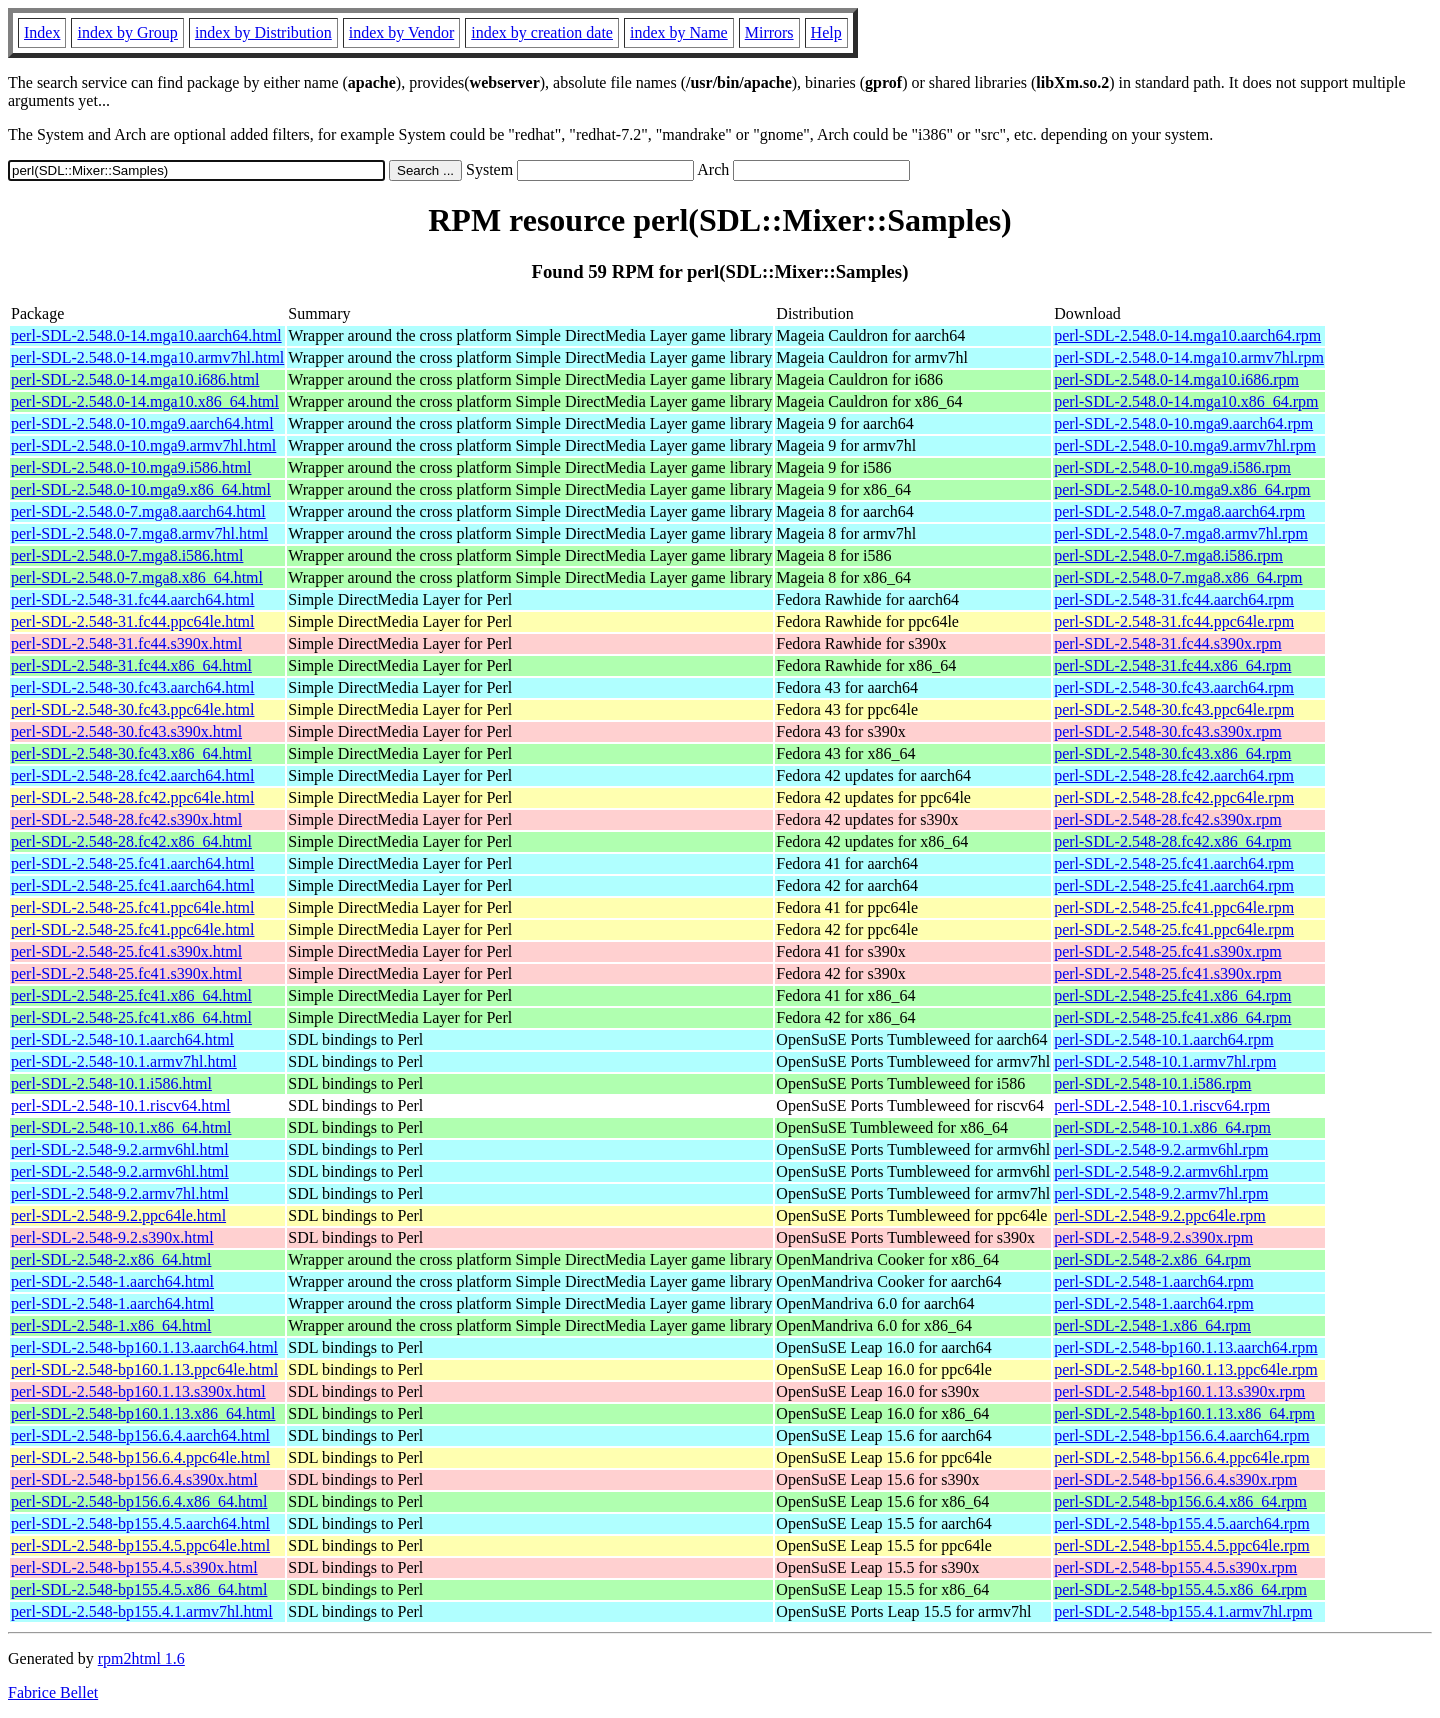 This screenshot has height=1718, width=1440. What do you see at coordinates (1172, 467) in the screenshot?
I see `perl-SDL-2.548.0-10.mga9.i586.rpm` at bounding box center [1172, 467].